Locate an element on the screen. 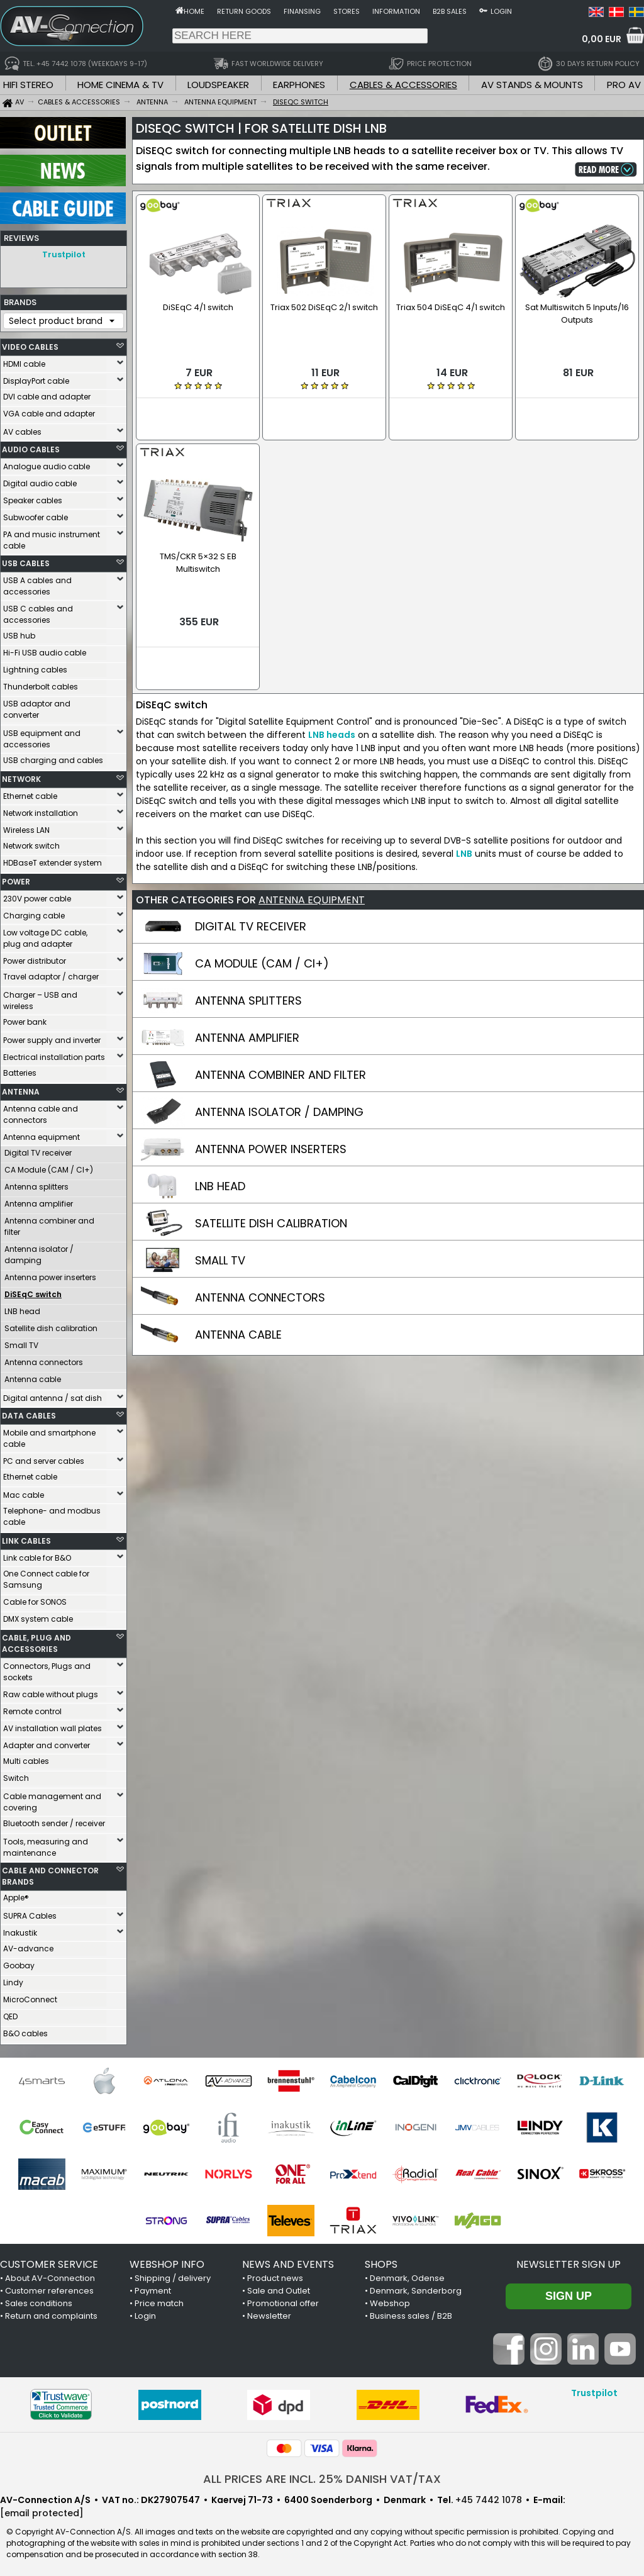 This screenshot has height=2576, width=644. Adapter and converter is located at coordinates (46, 1742).